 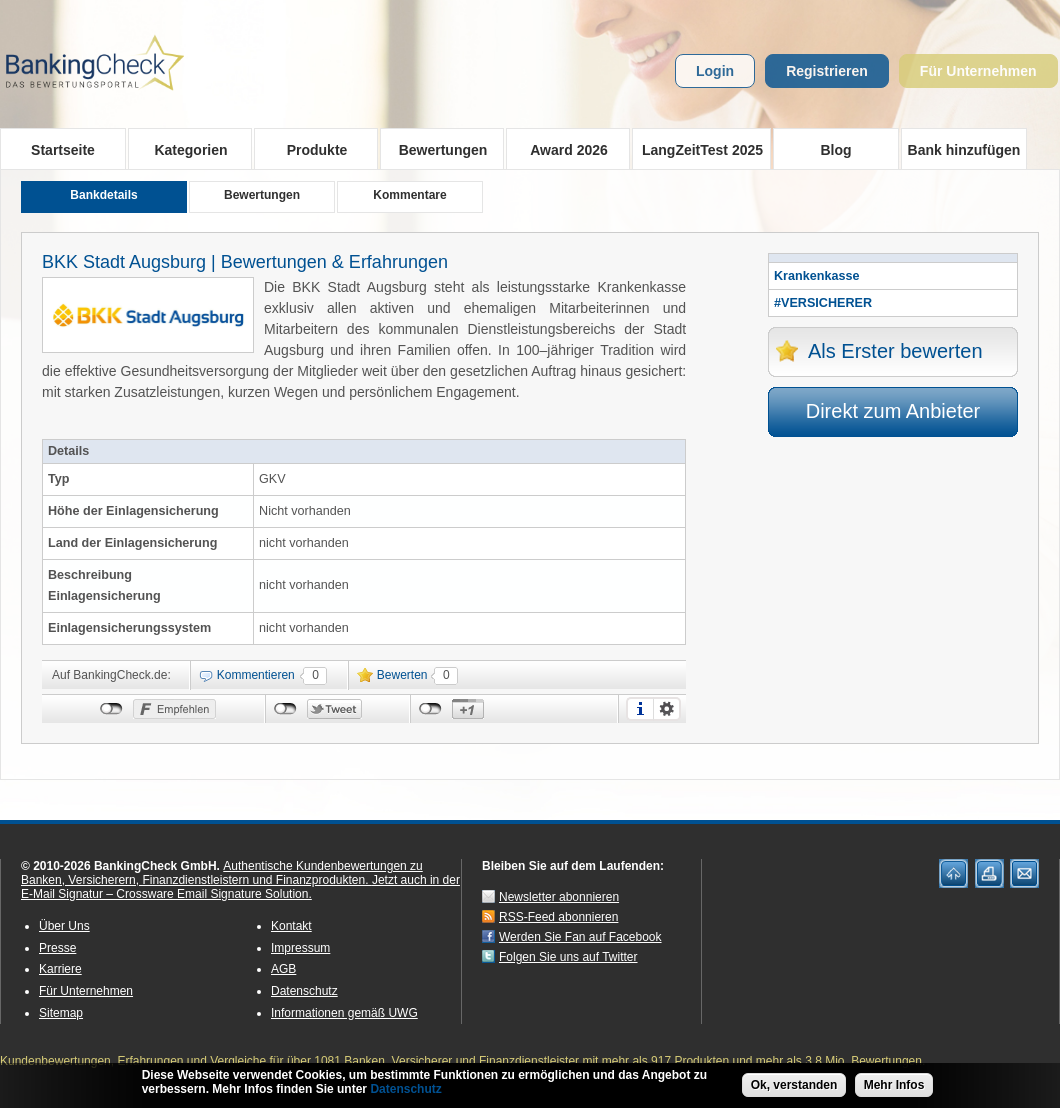 I want to click on Als Erster bewerten, so click(x=895, y=351).